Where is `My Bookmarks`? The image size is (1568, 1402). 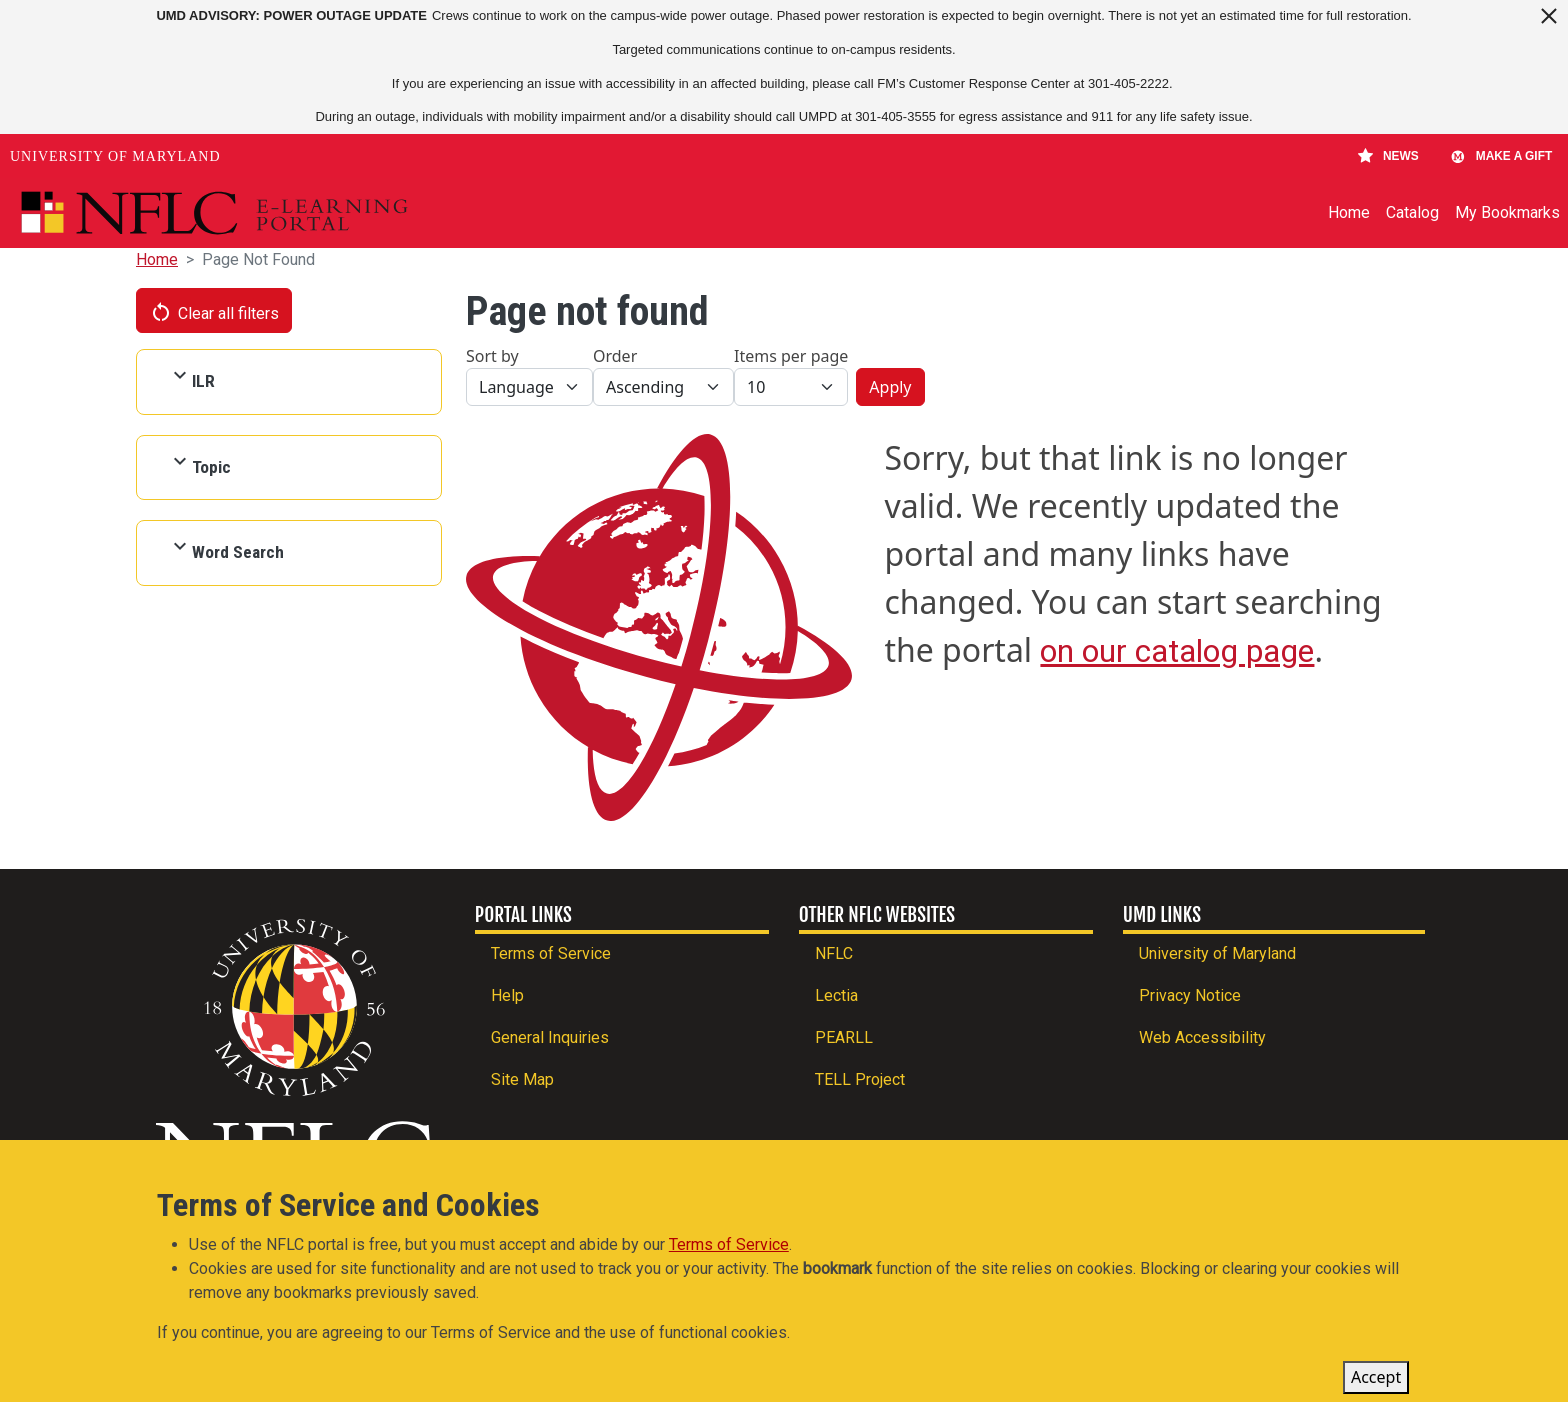
My Bookmarks is located at coordinates (1507, 212).